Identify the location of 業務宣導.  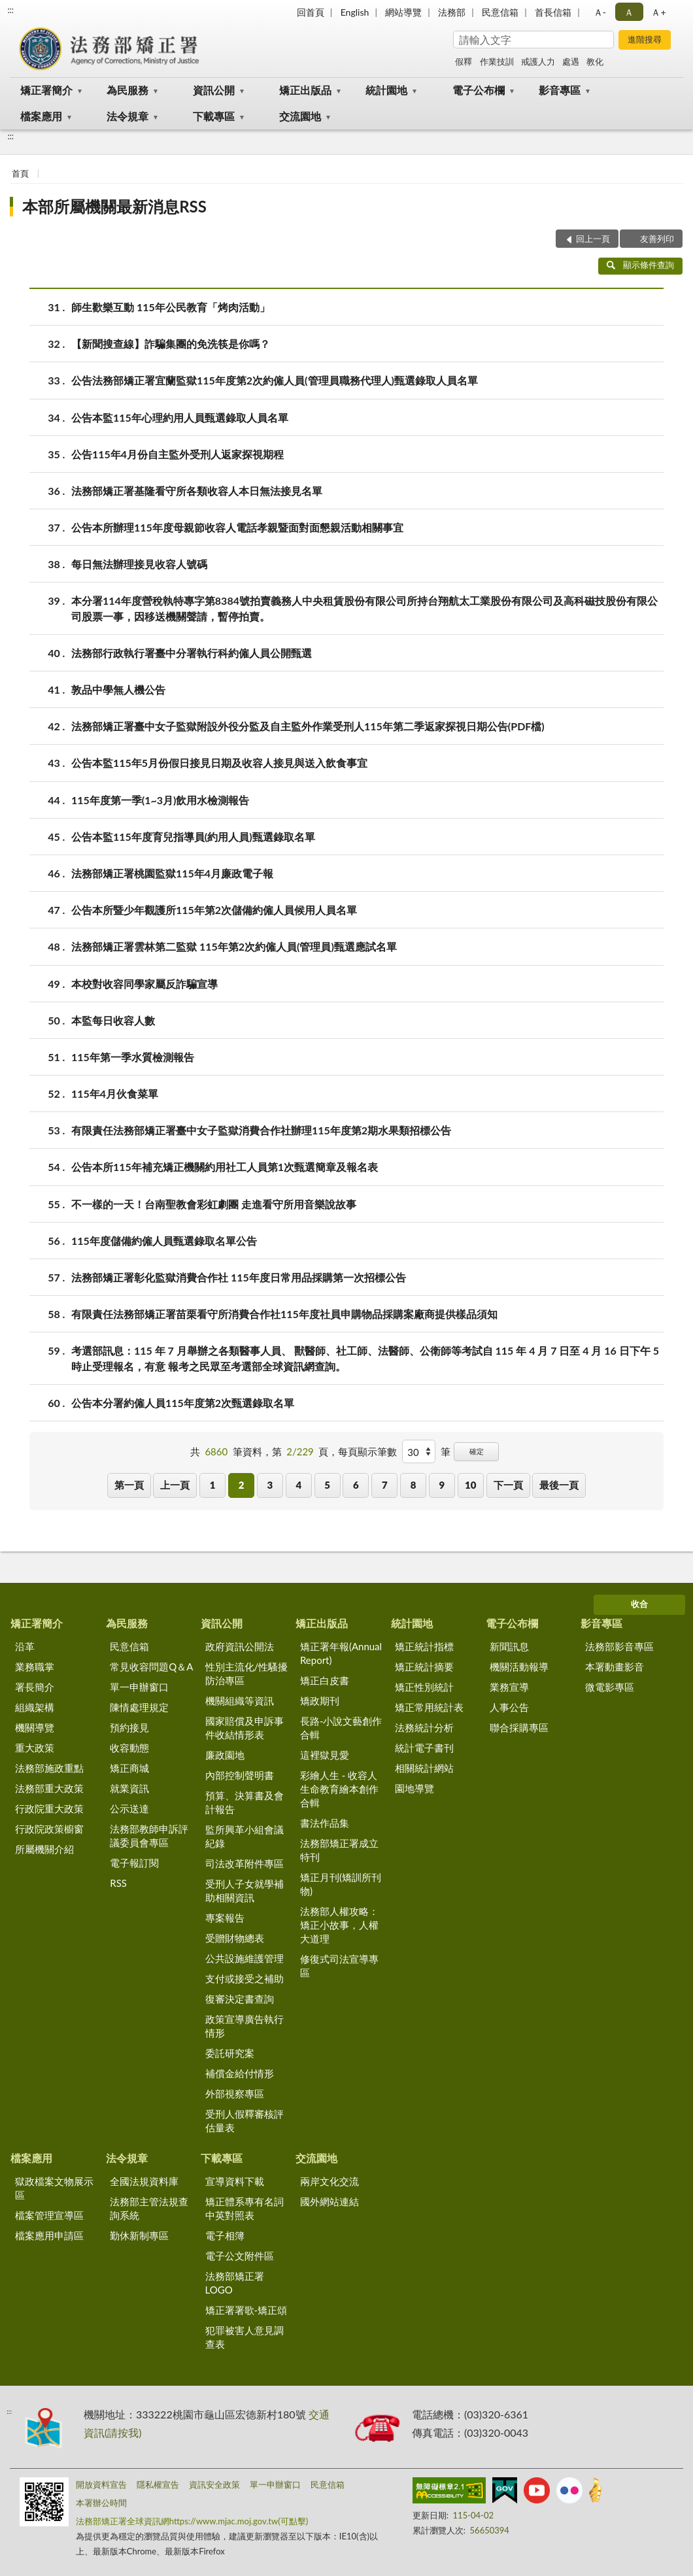
(509, 1687).